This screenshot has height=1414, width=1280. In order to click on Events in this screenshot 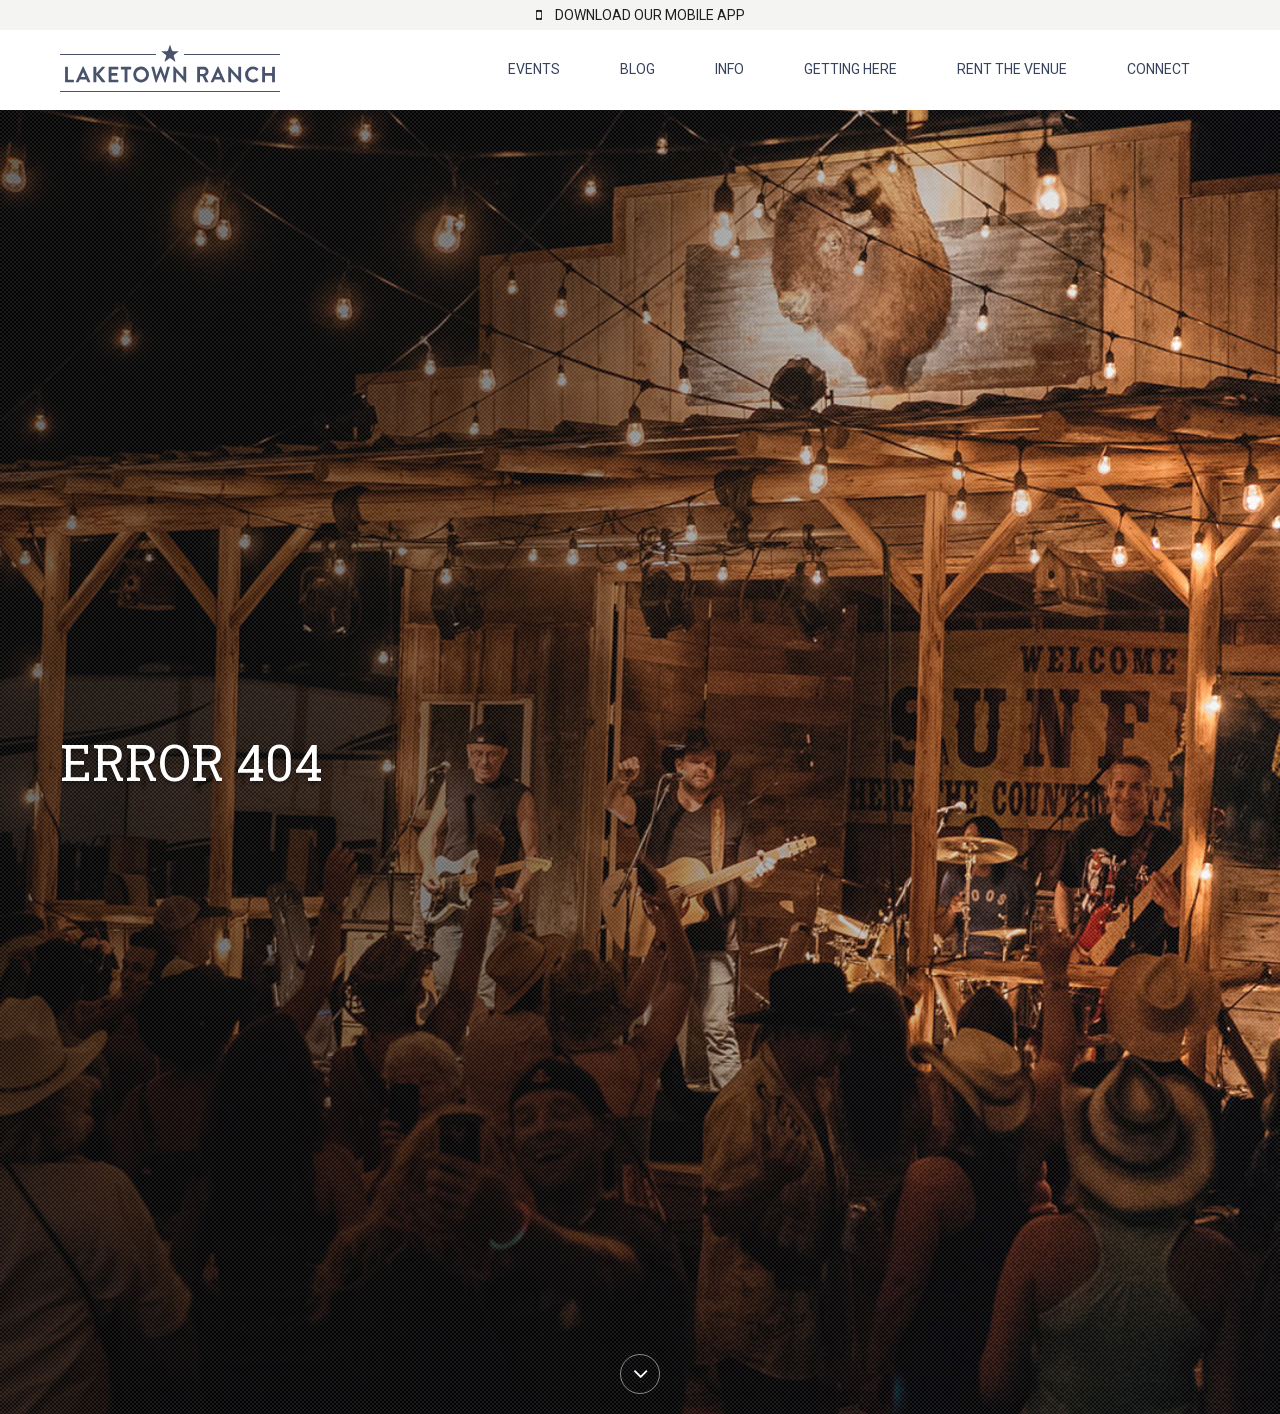, I will do `click(534, 69)`.